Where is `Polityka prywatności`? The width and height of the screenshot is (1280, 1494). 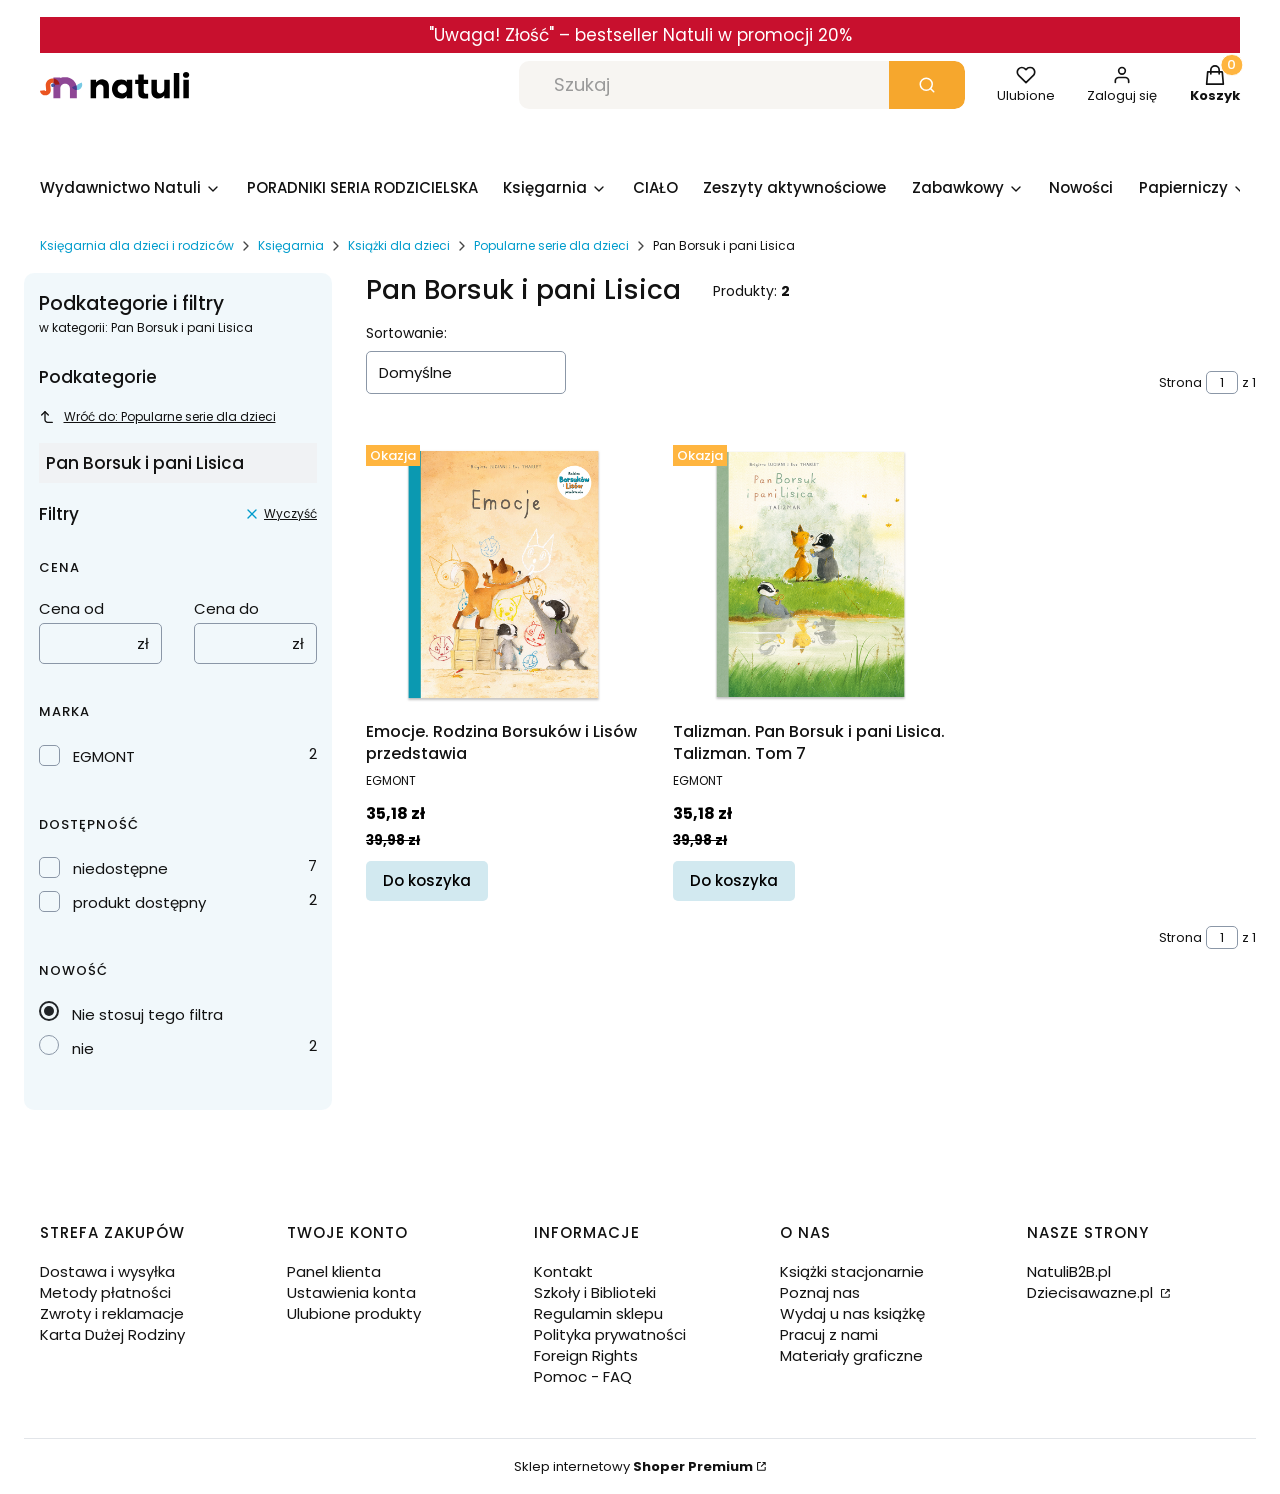
Polityka prywatności is located at coordinates (610, 1334).